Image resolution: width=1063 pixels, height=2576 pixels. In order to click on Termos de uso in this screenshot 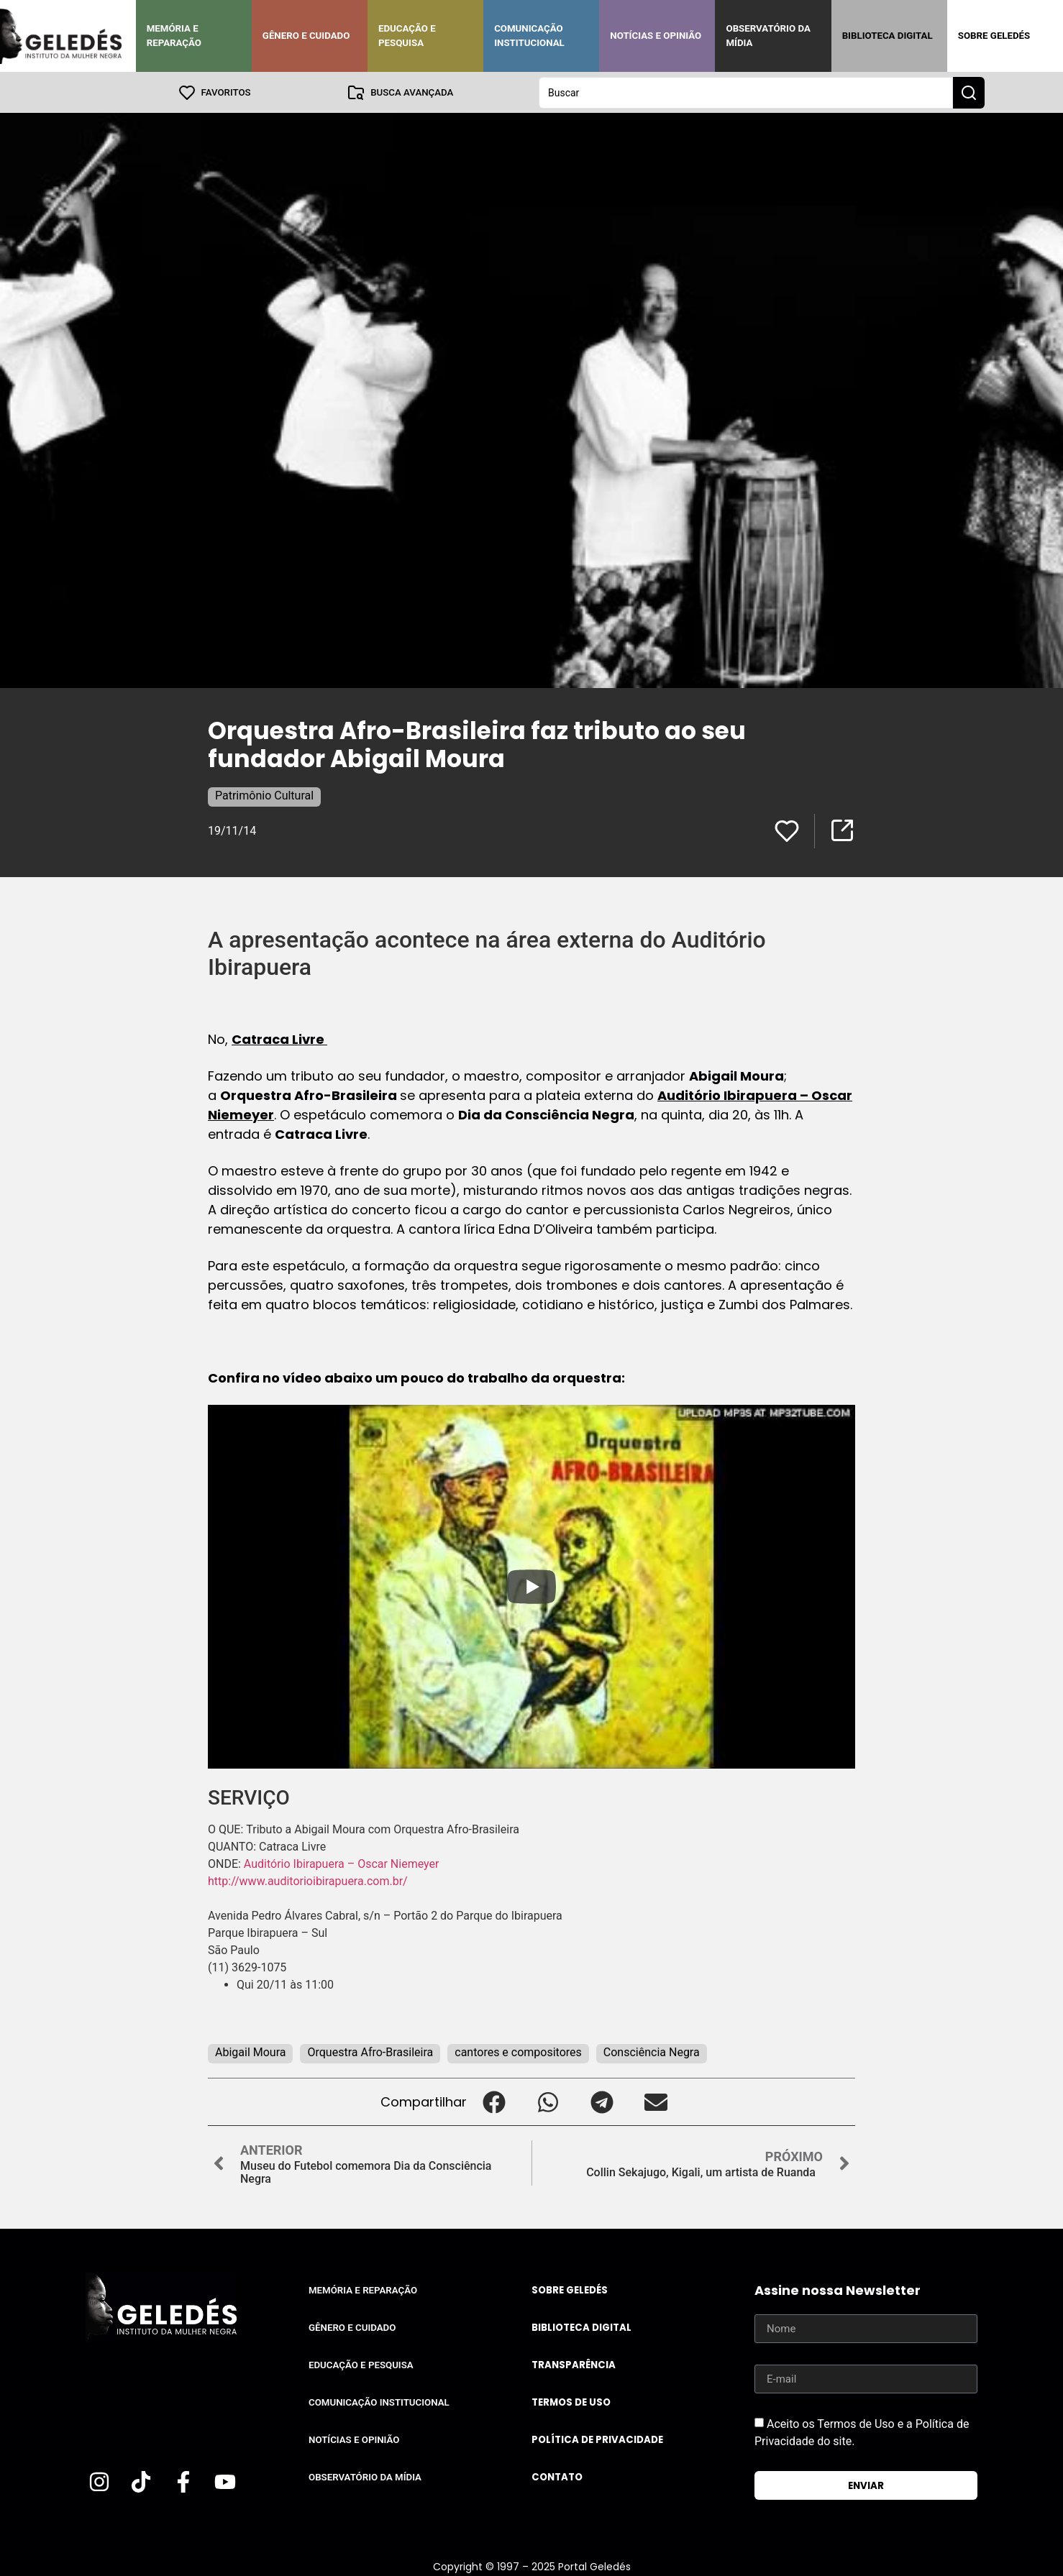, I will do `click(571, 2401)`.